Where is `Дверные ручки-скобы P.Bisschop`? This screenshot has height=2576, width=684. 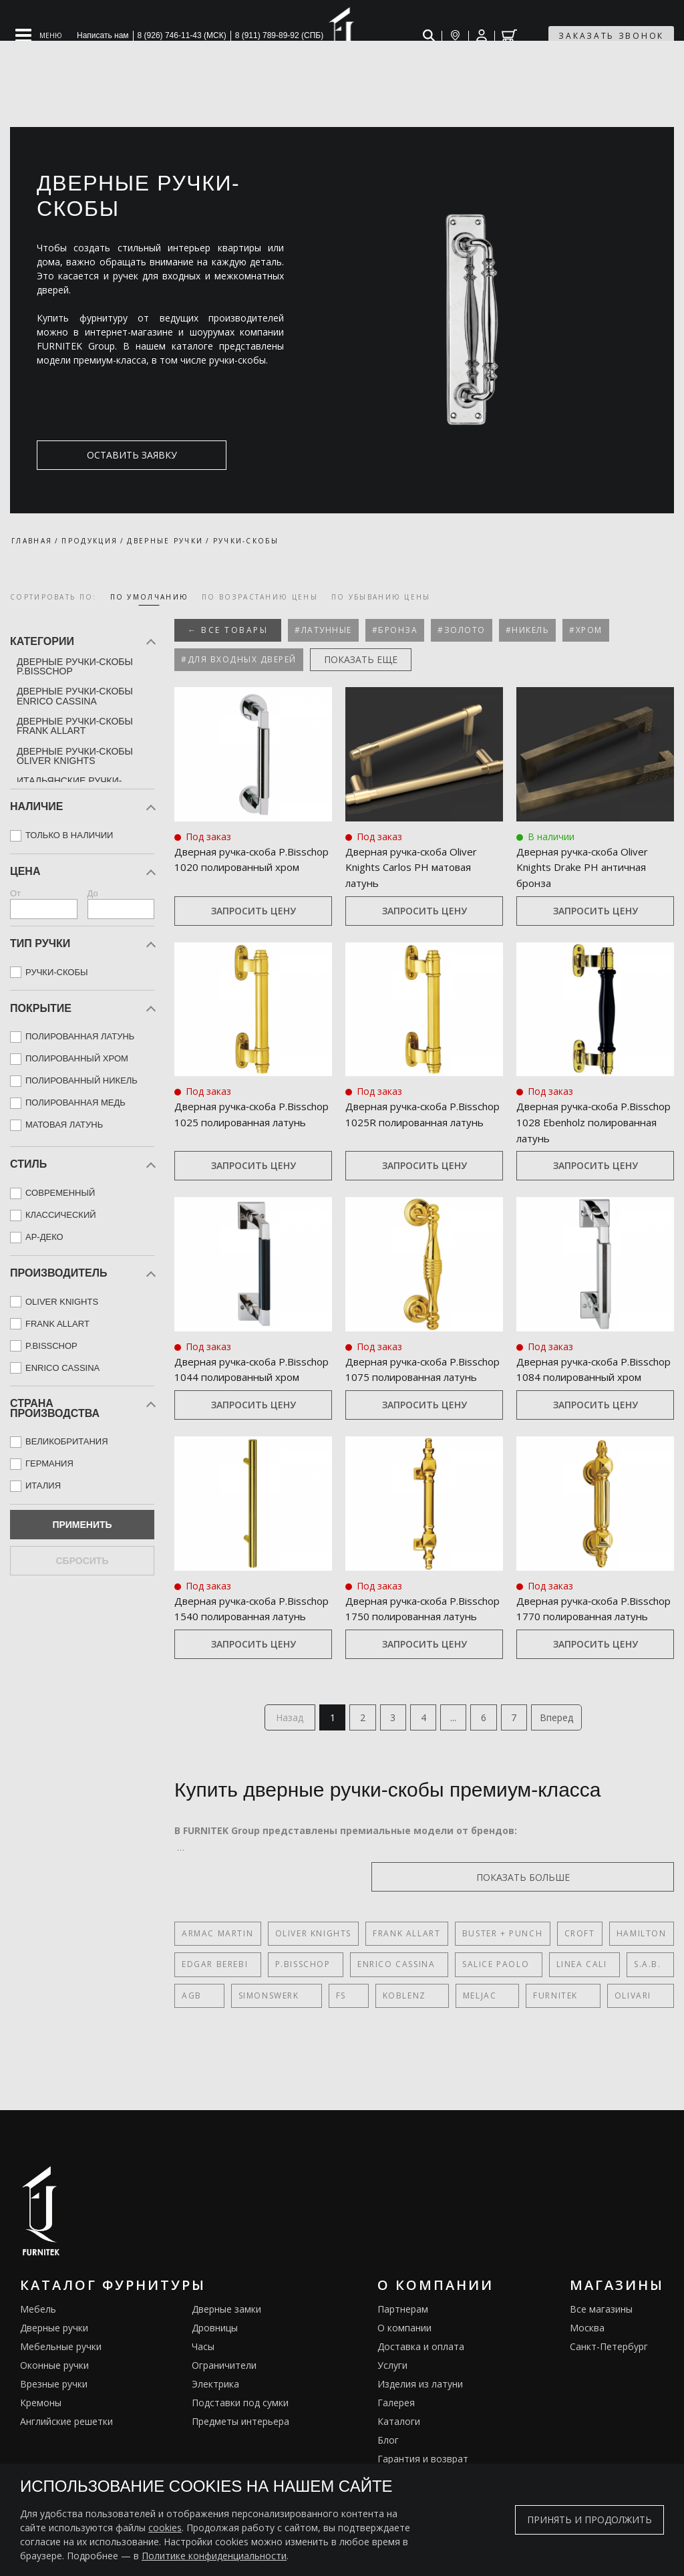
Дверные ручки-скобы P.Bisschop is located at coordinates (75, 666).